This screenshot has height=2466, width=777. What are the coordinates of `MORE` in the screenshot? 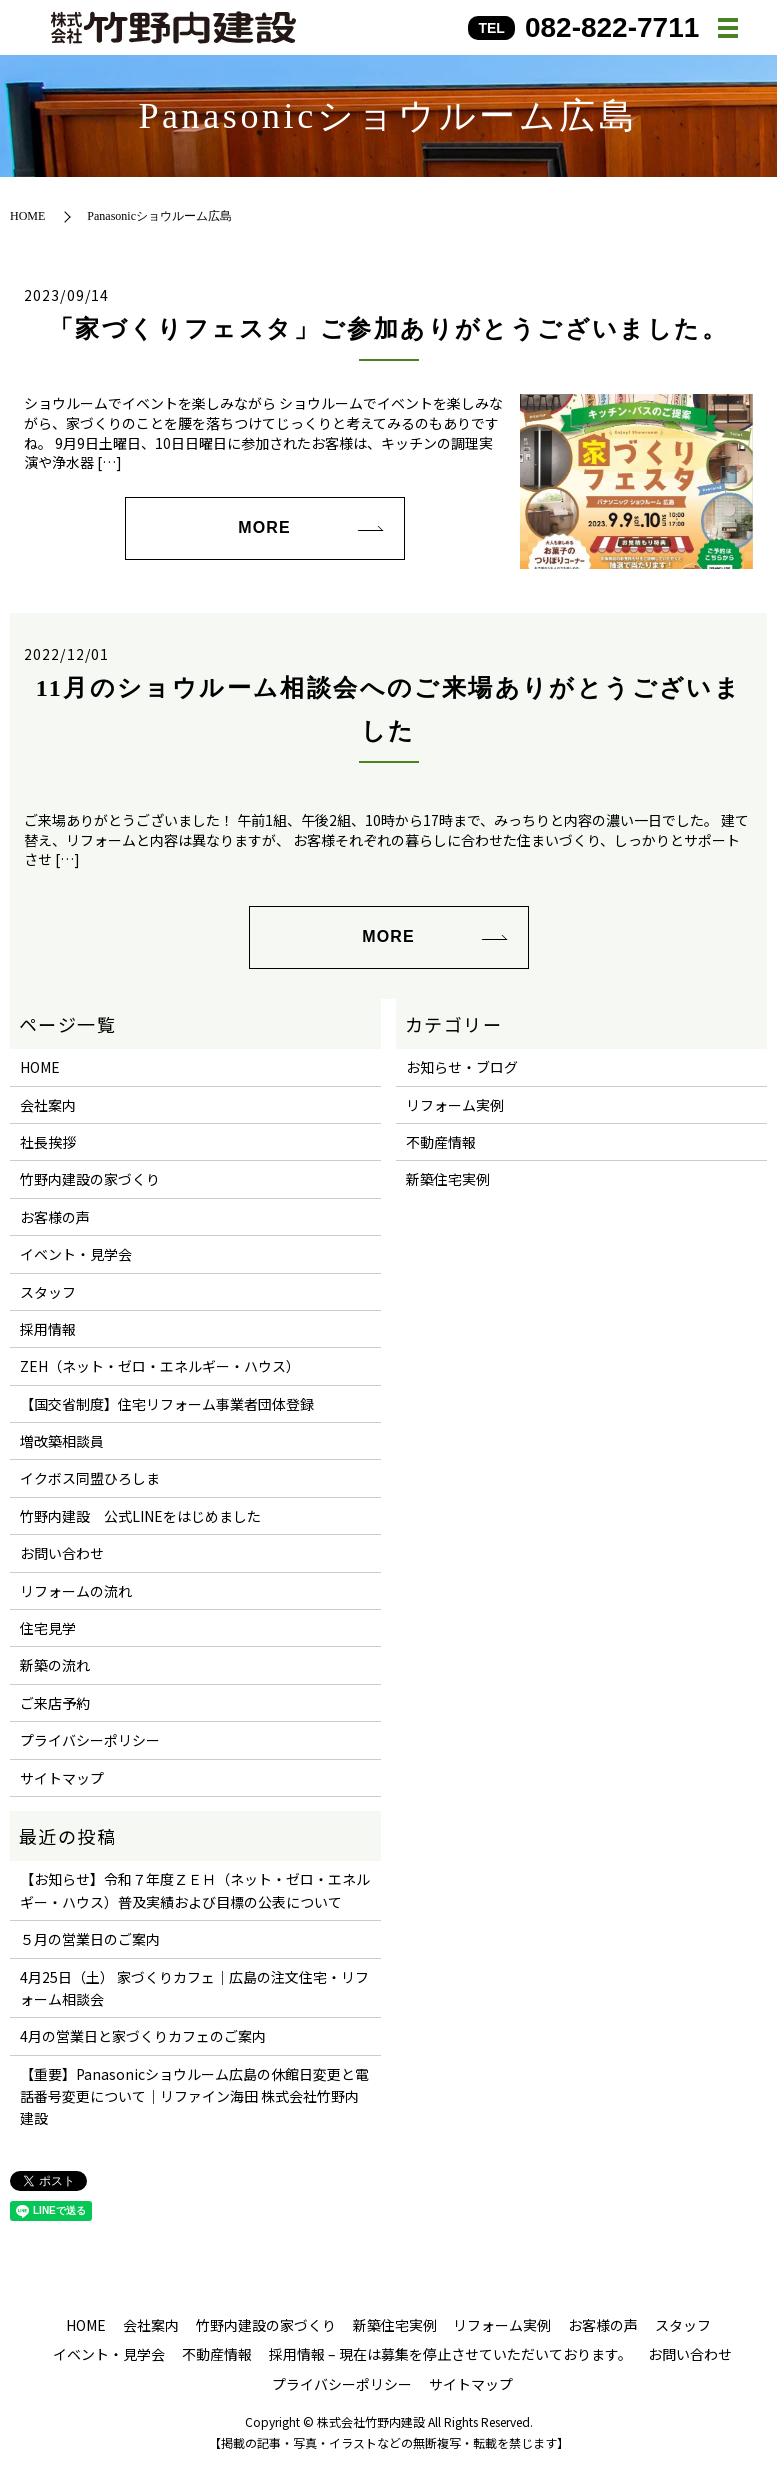 It's located at (264, 527).